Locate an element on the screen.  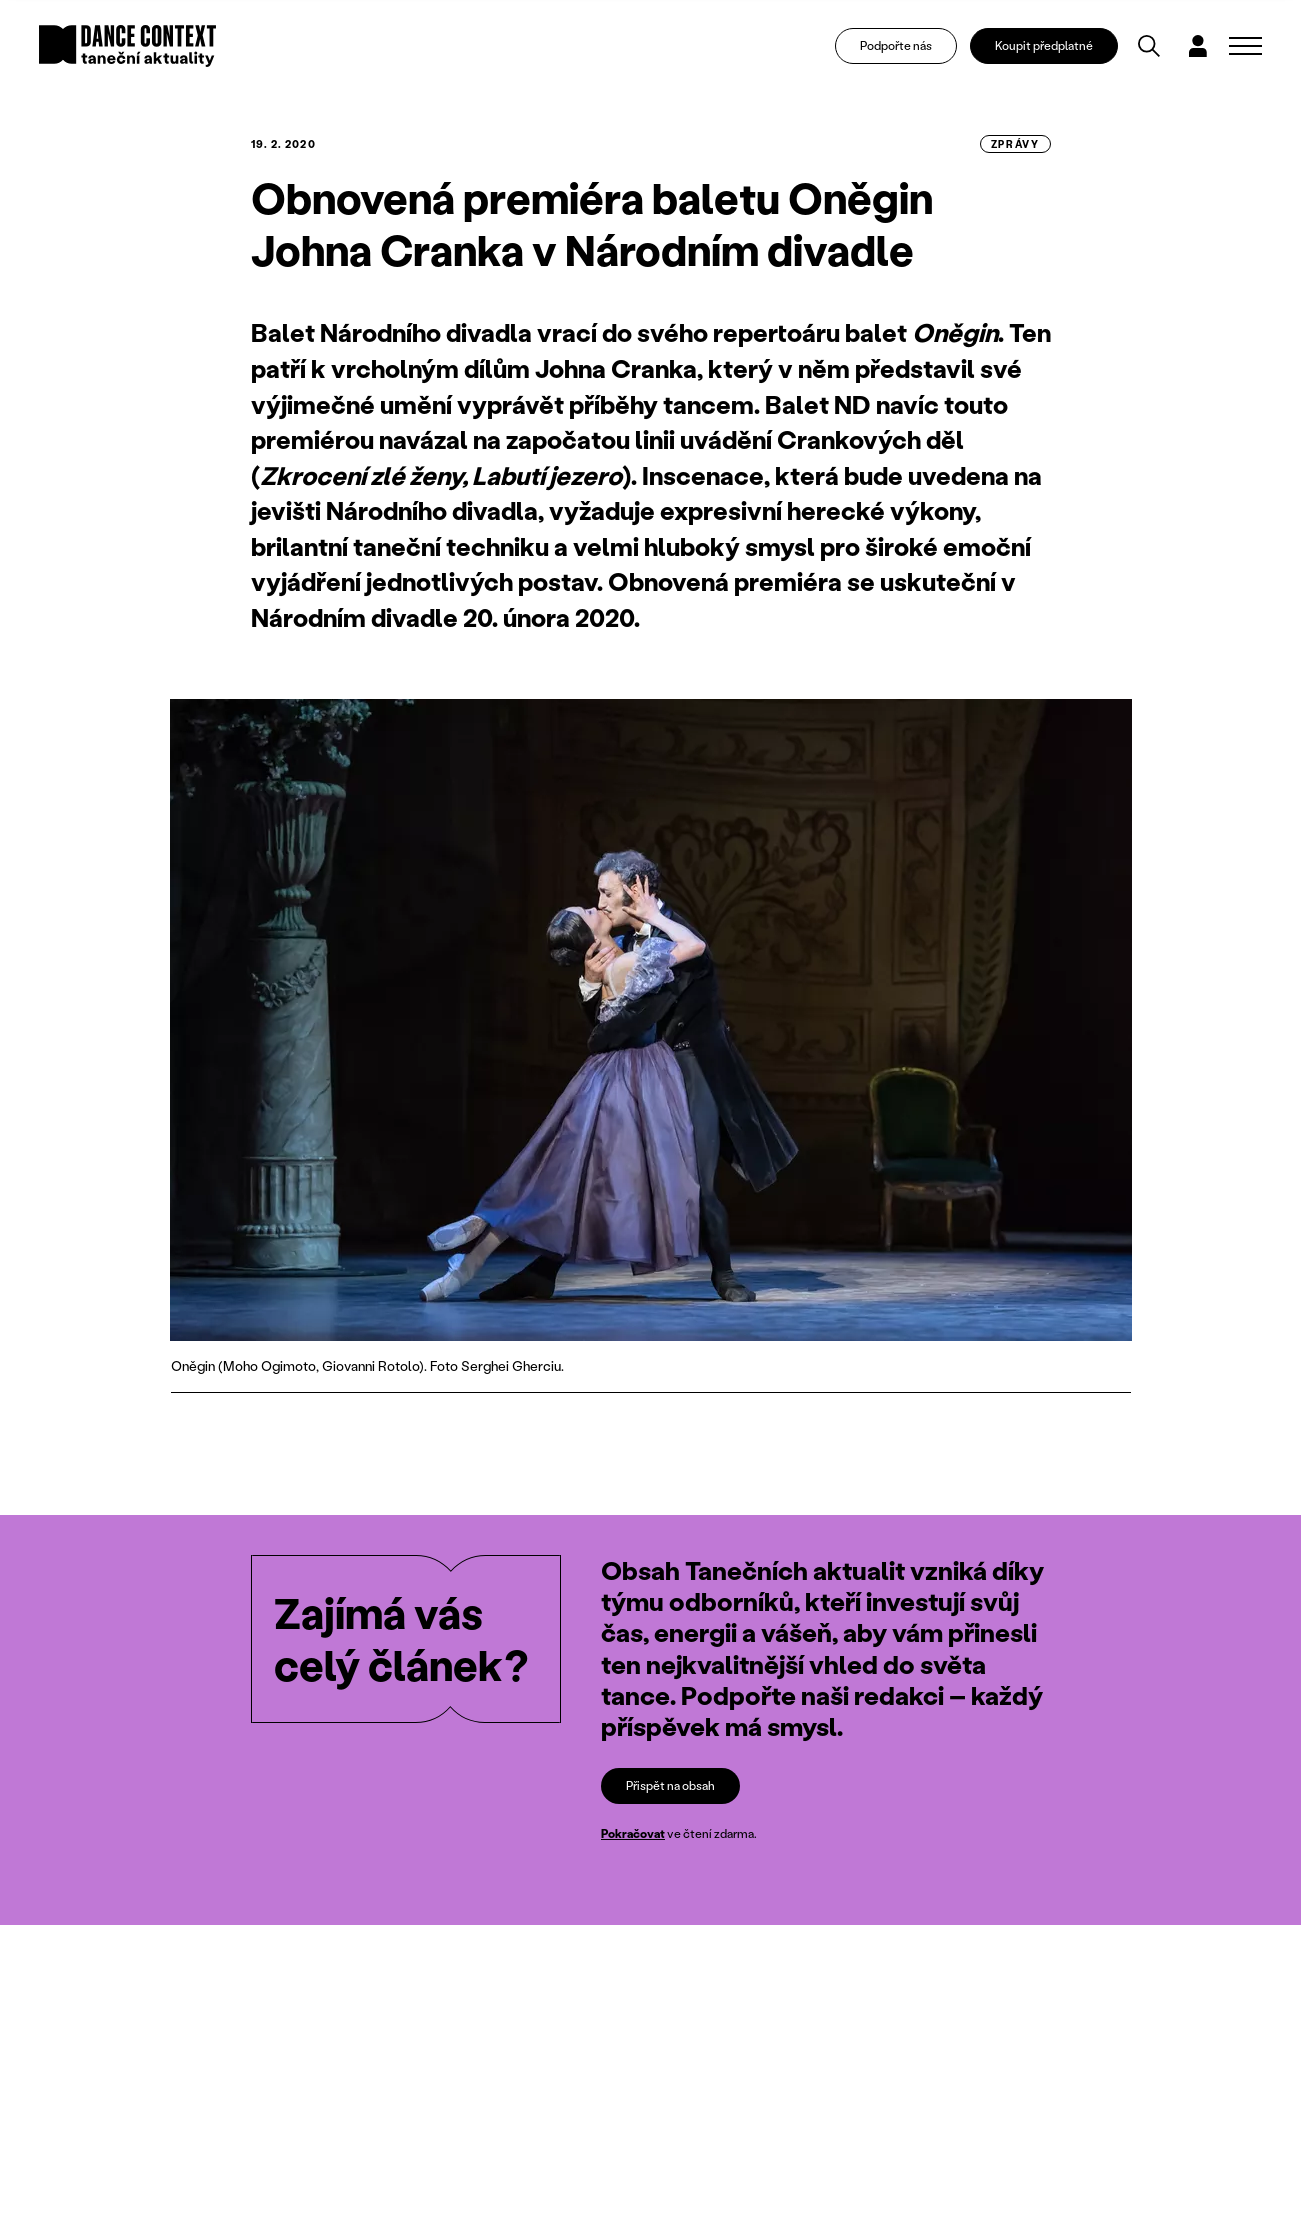
[Dialog pro přihlášení a registraci] is located at coordinates (1198, 46).